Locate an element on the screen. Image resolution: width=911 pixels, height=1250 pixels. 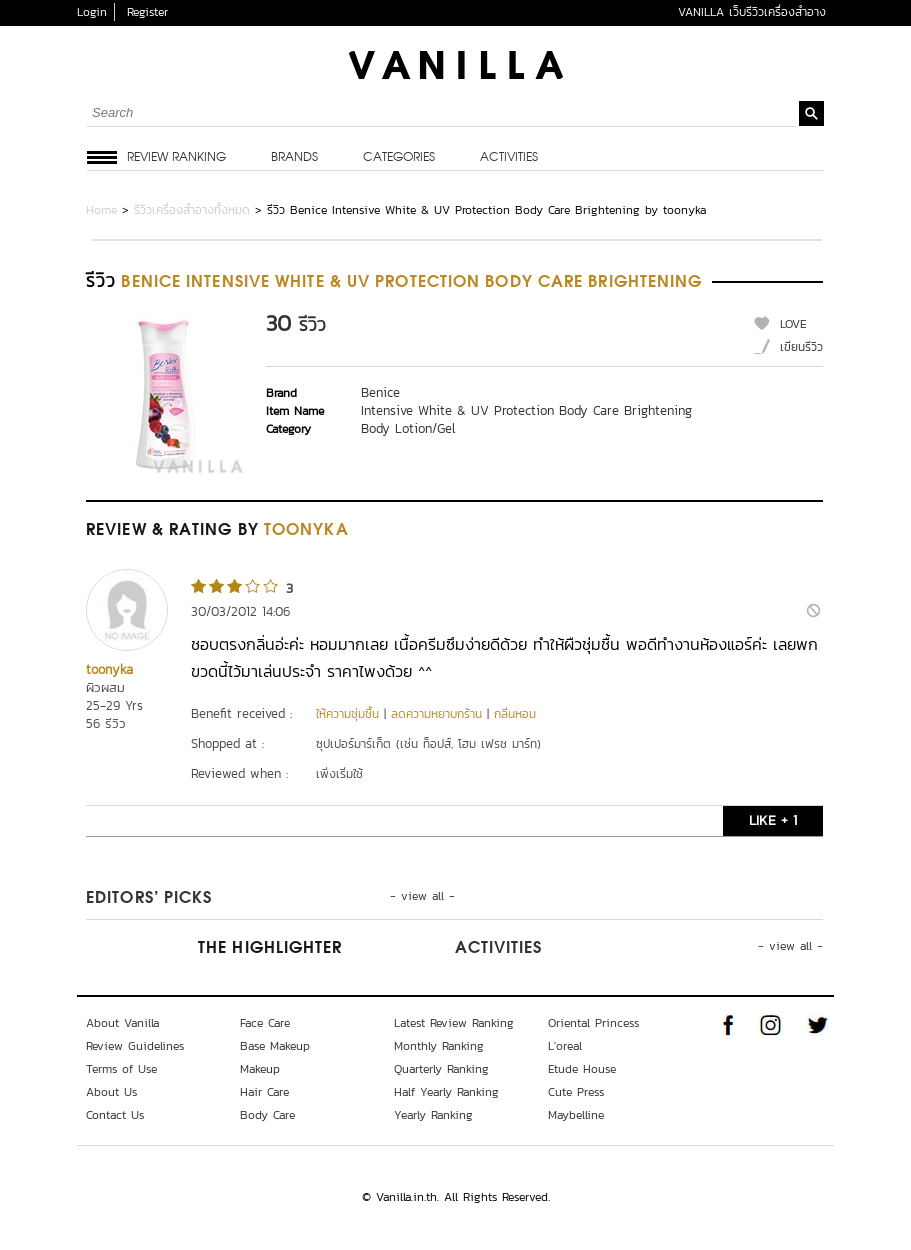
Contact Us is located at coordinates (115, 1115).